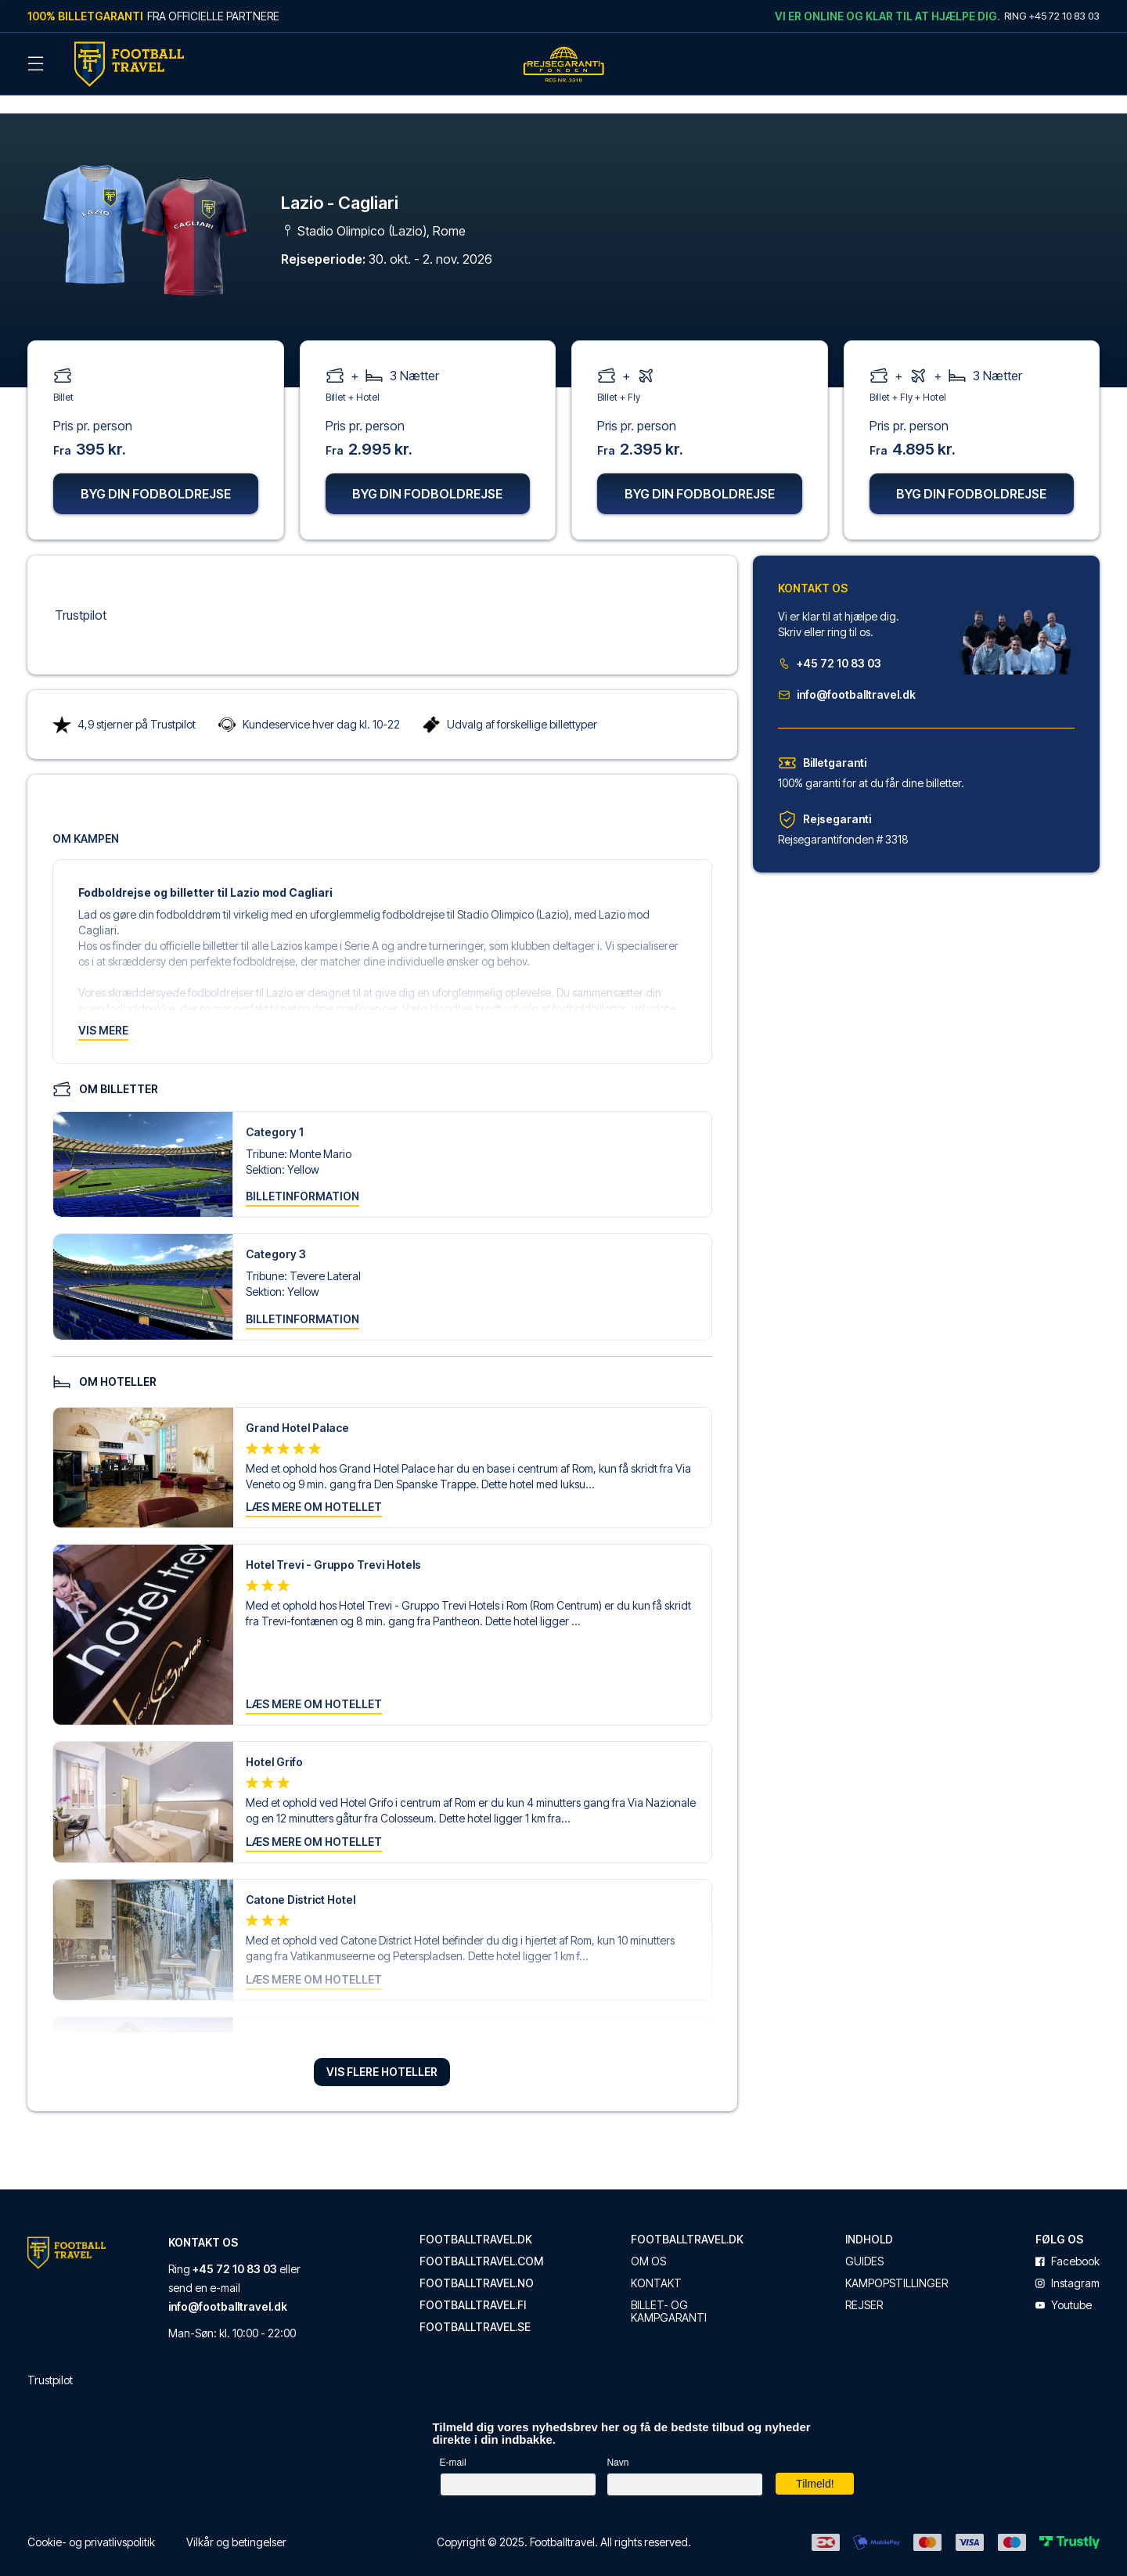  I want to click on footballtravel.com, so click(481, 2242).